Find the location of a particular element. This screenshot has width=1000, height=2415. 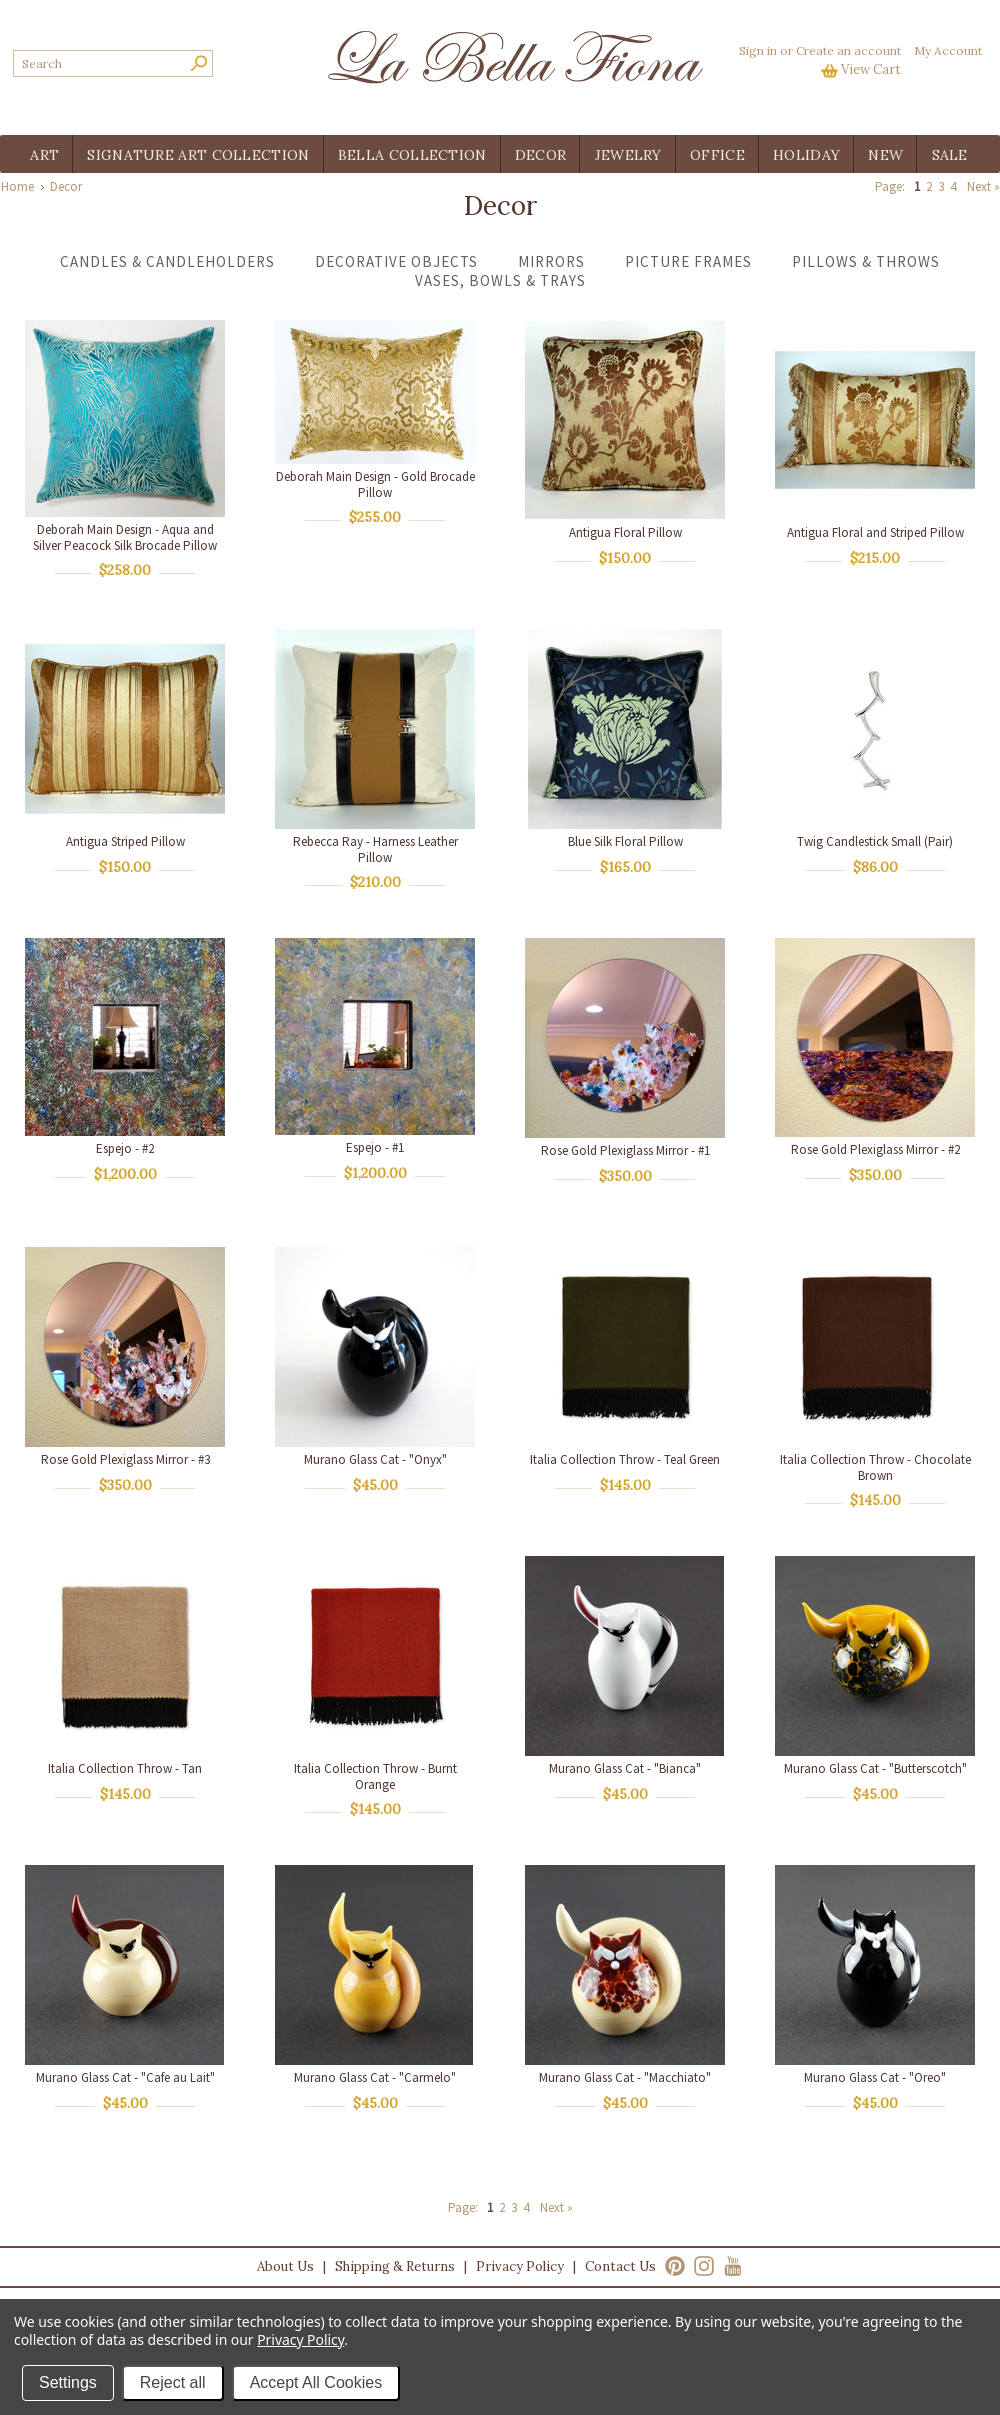

Murano Glass Cat - "Macchiato" is located at coordinates (625, 2077).